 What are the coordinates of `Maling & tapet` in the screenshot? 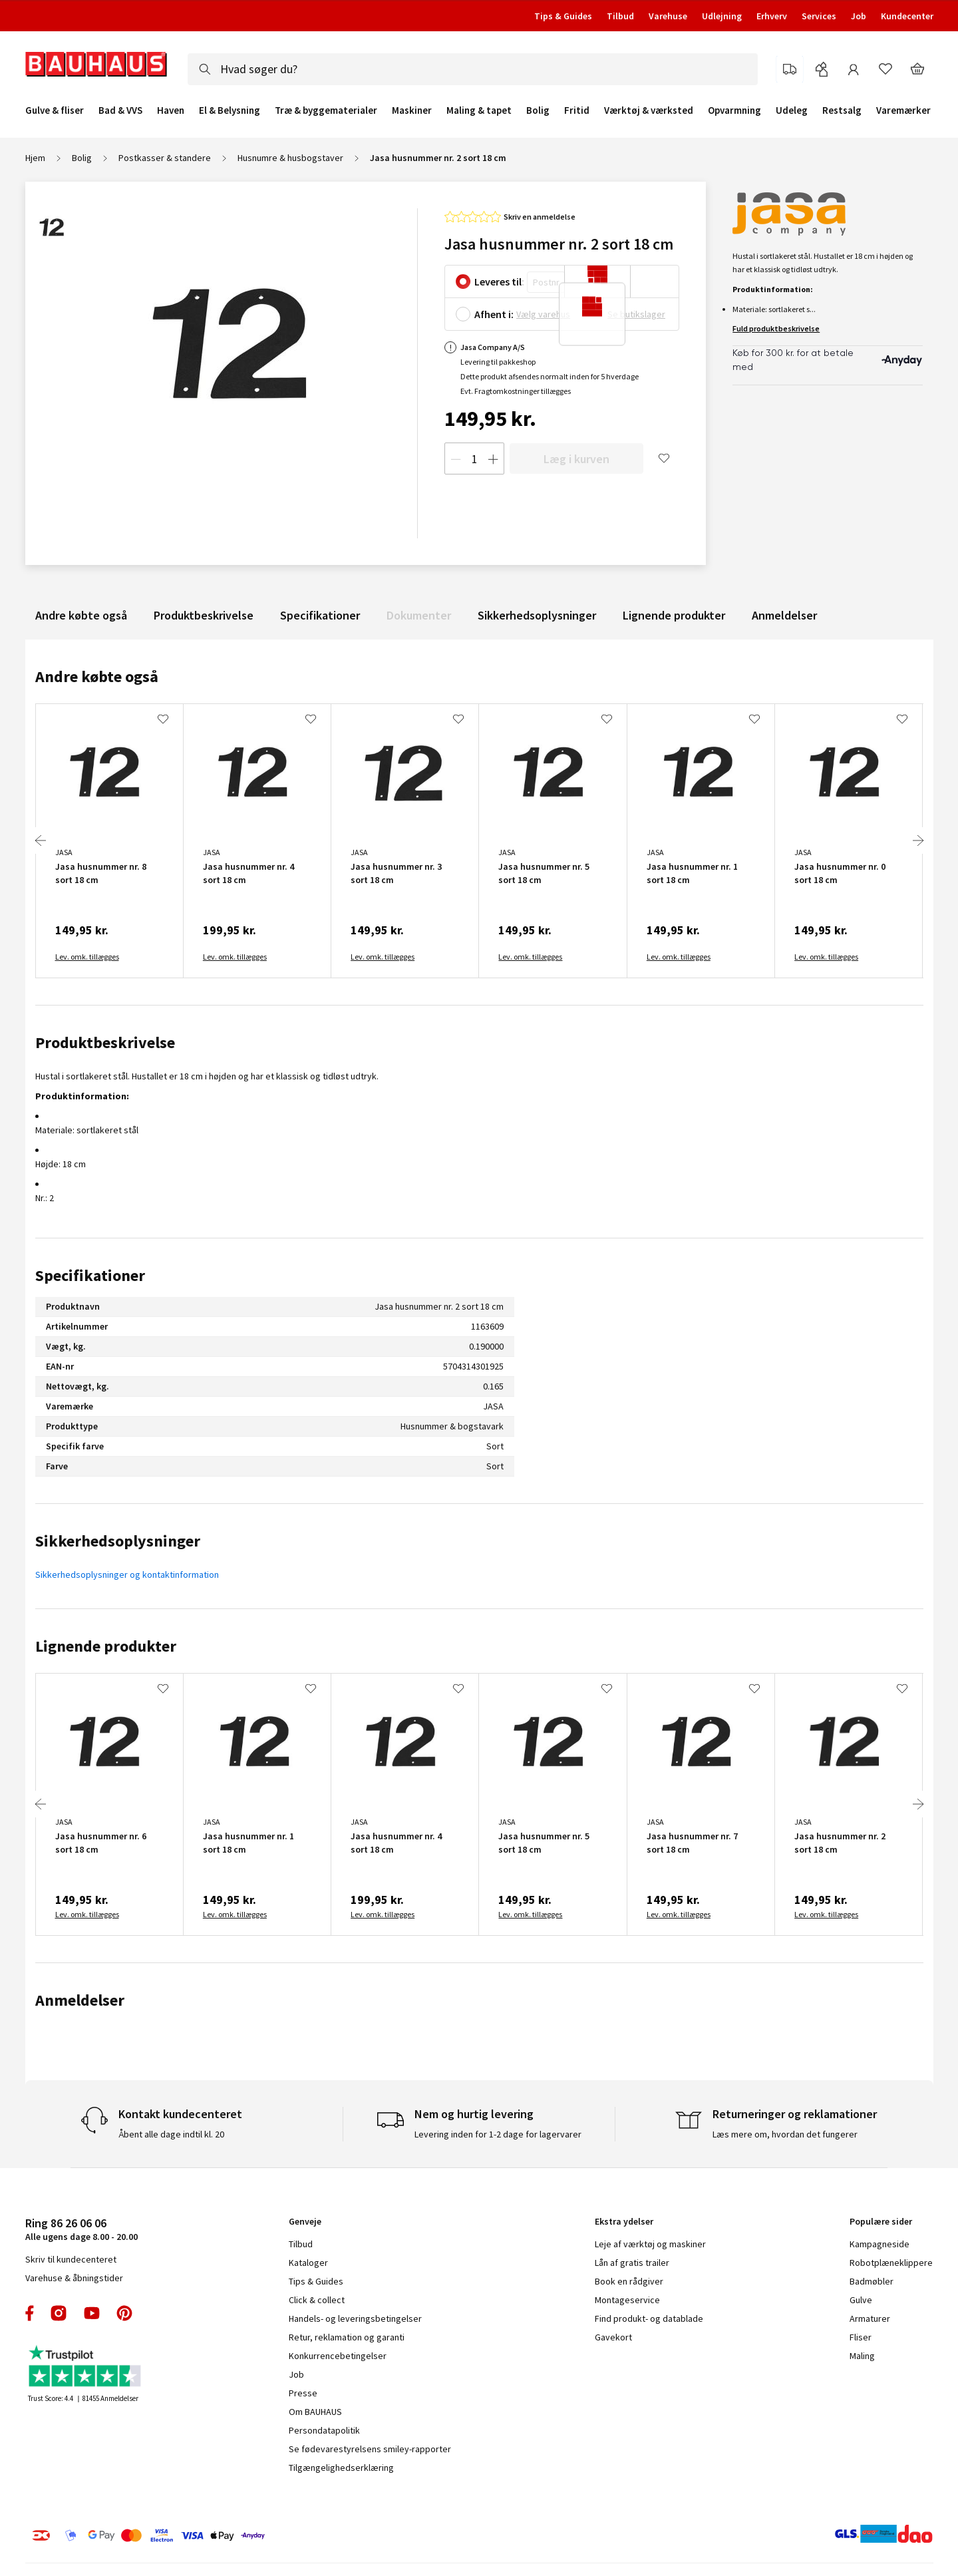 It's located at (479, 110).